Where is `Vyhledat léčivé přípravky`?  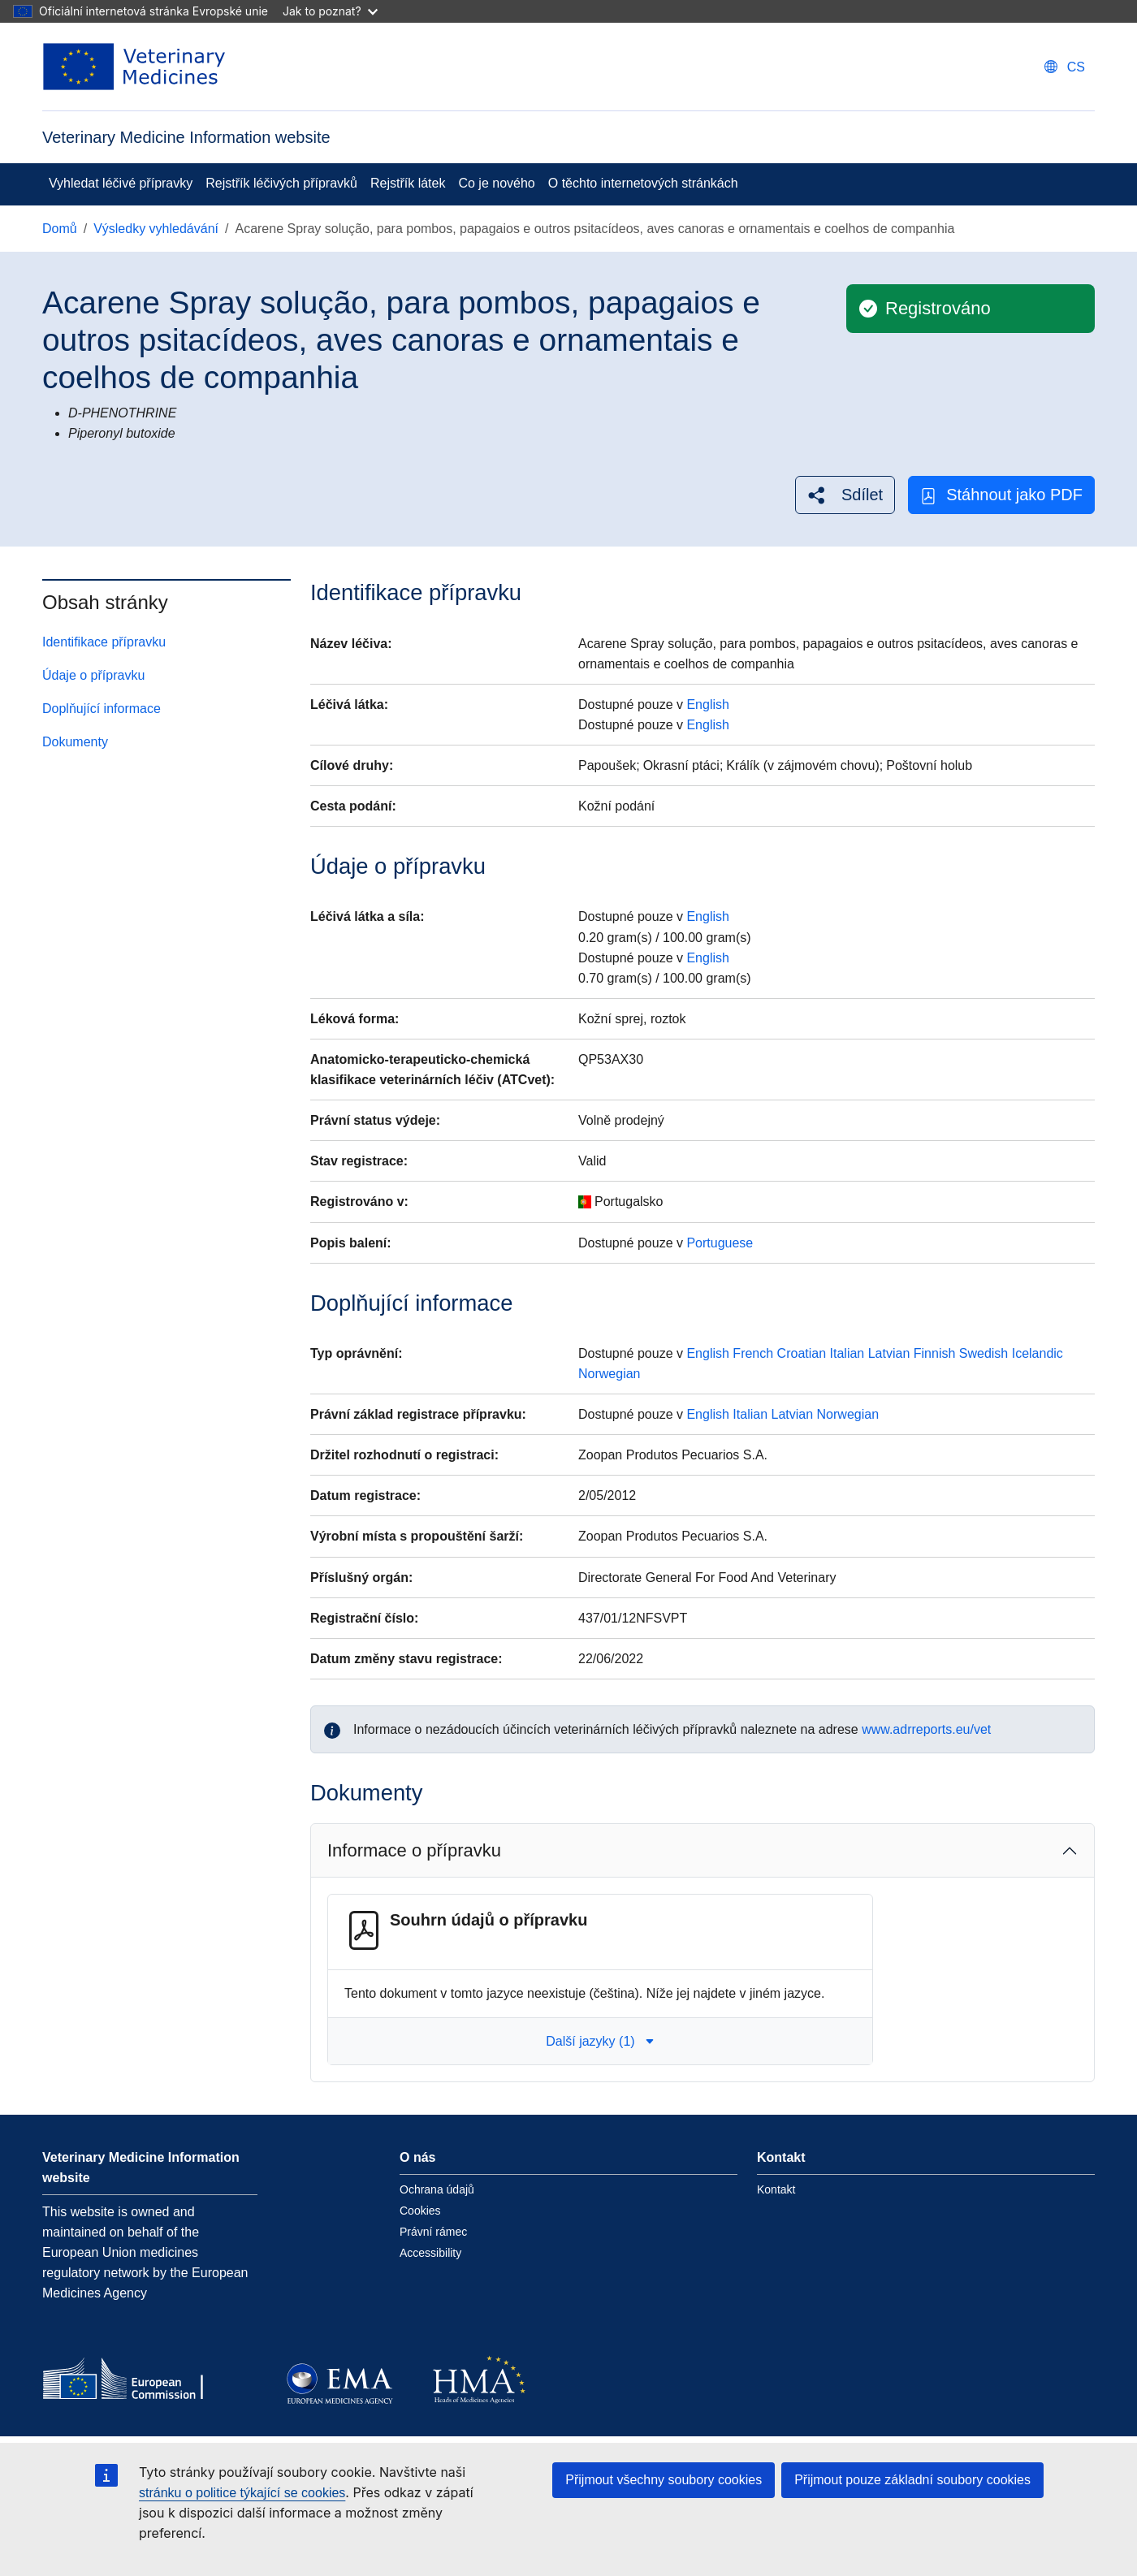 Vyhledat léčivé přípravky is located at coordinates (120, 183).